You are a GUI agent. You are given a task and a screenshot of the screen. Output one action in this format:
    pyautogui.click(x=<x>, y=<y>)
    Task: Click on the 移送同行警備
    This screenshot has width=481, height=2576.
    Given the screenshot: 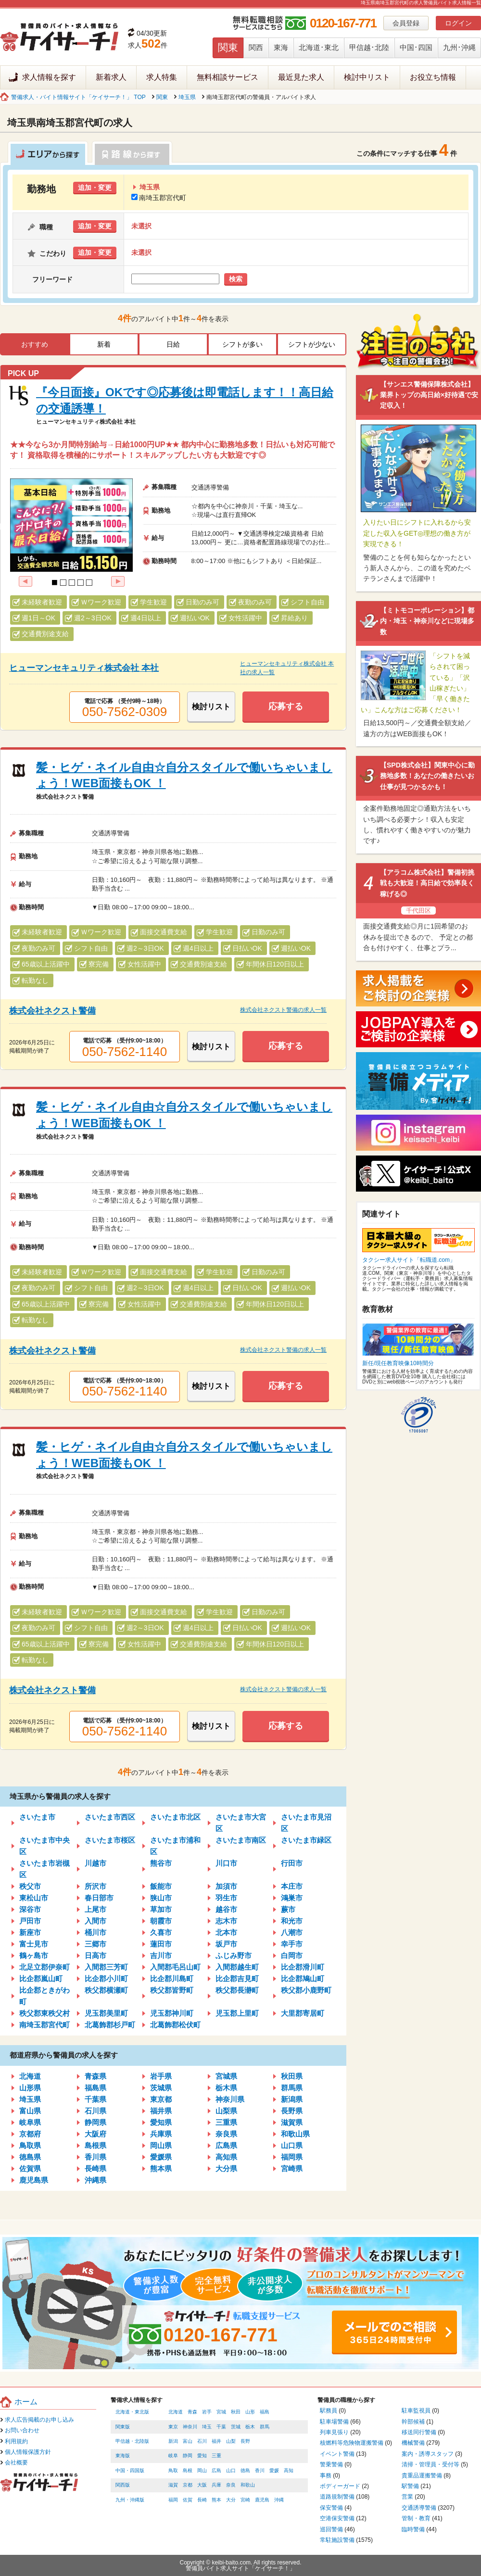 What is the action you would take?
    pyautogui.click(x=419, y=2432)
    